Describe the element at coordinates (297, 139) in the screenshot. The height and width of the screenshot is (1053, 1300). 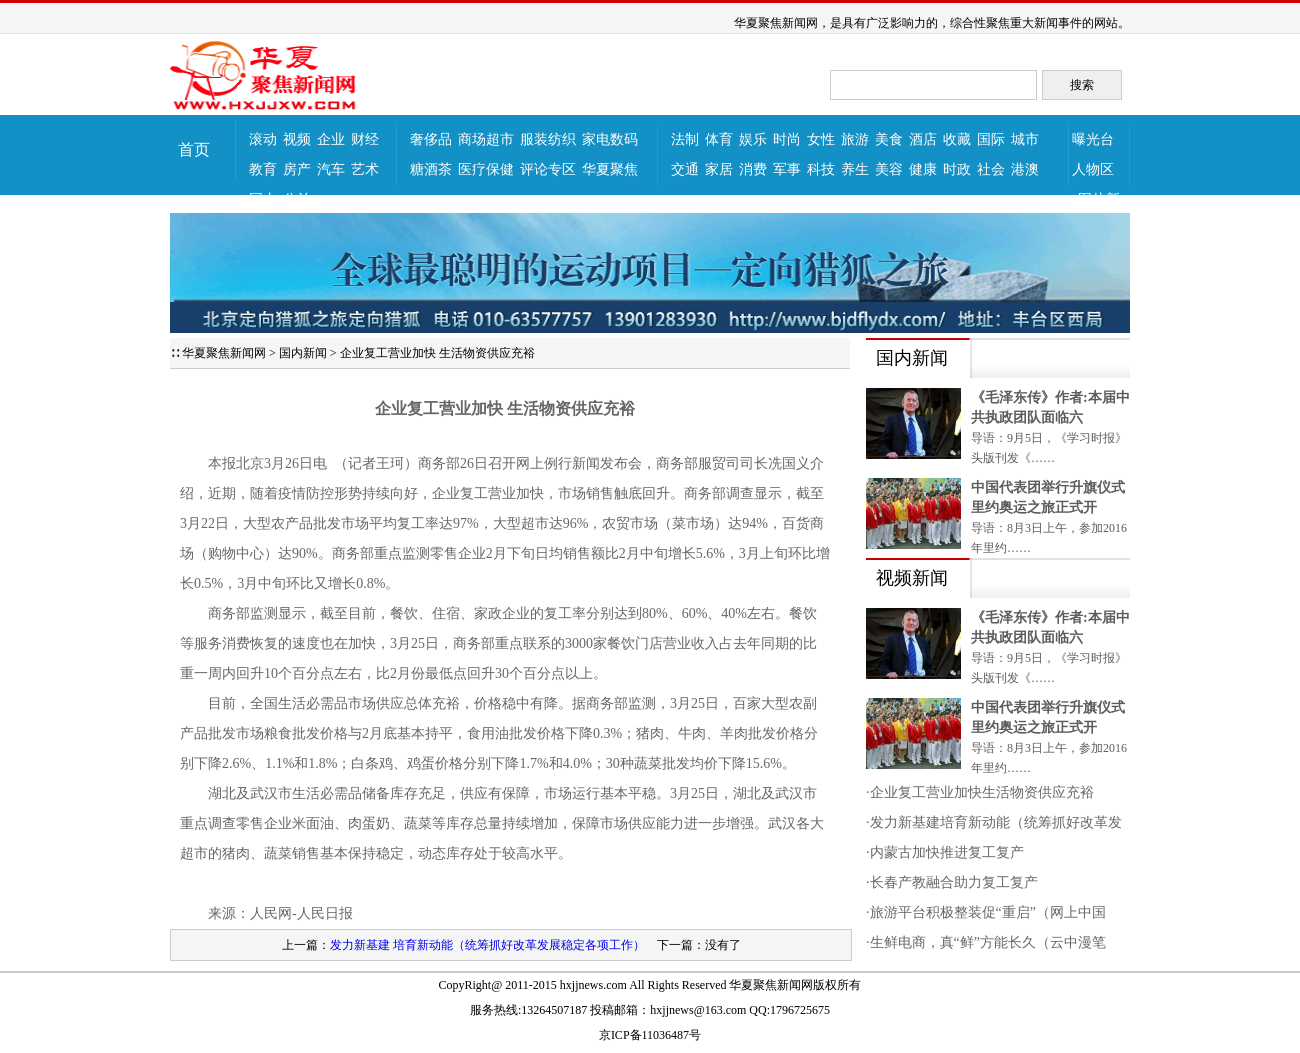
I see `视频` at that location.